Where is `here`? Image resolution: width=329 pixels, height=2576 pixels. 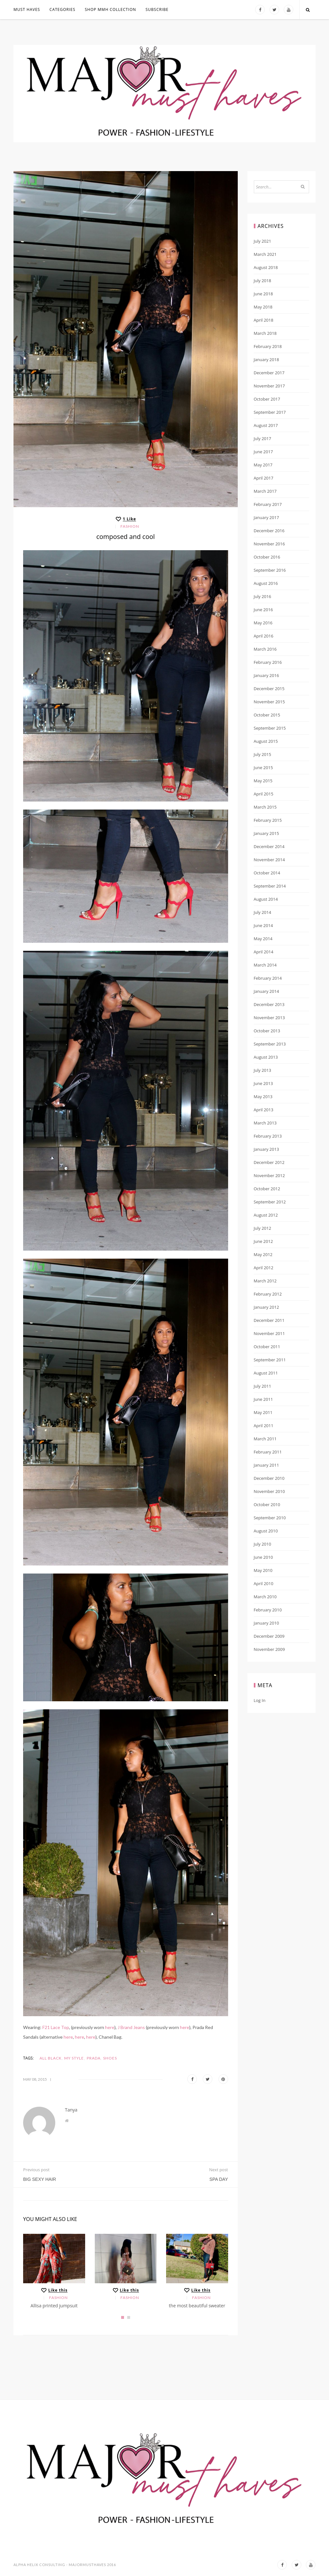
here is located at coordinates (109, 2027).